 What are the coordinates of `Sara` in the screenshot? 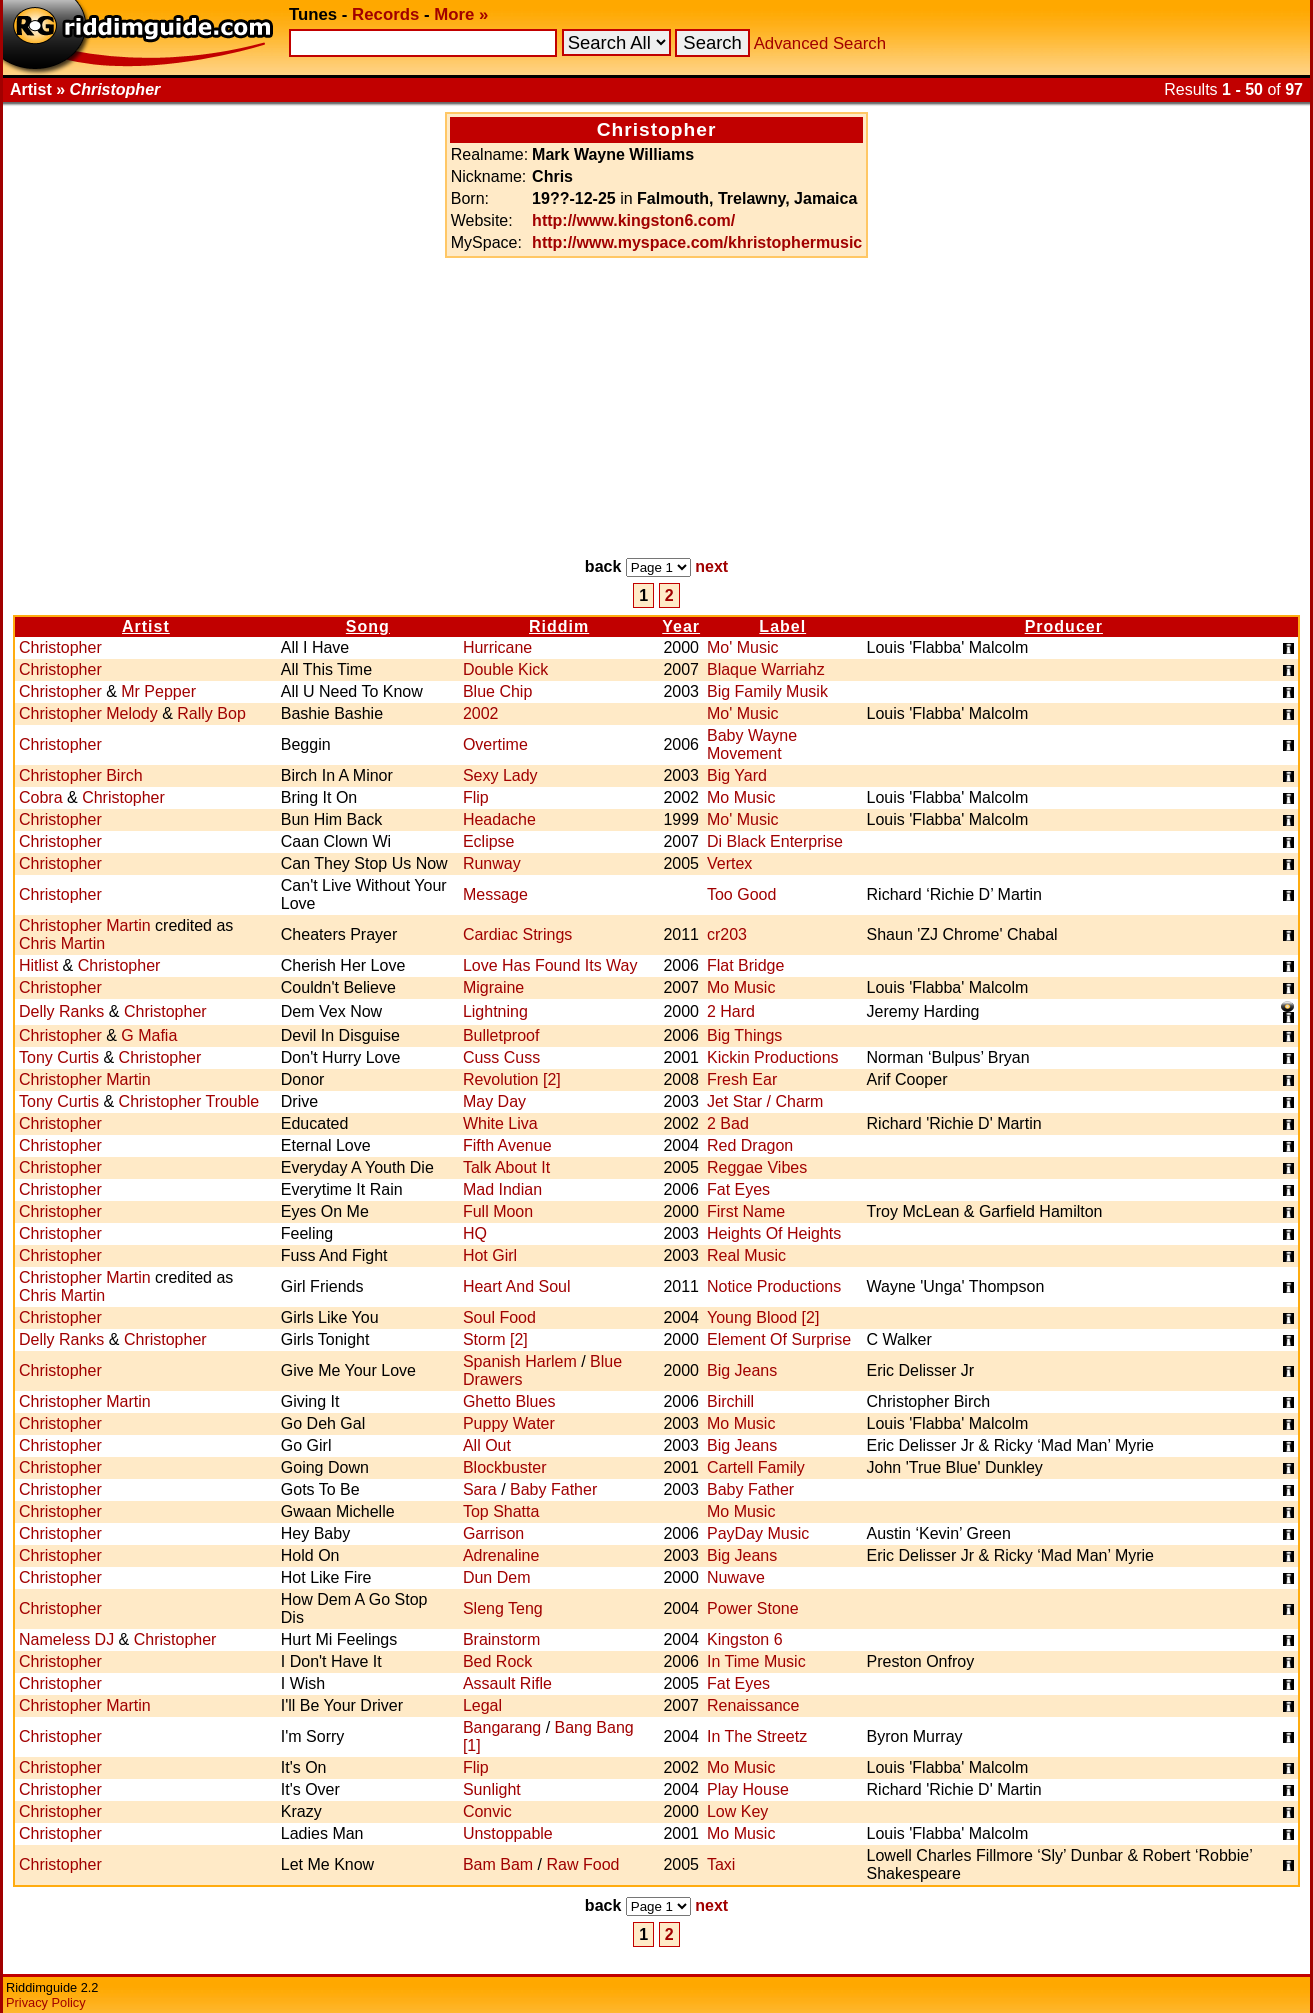 It's located at (480, 1489).